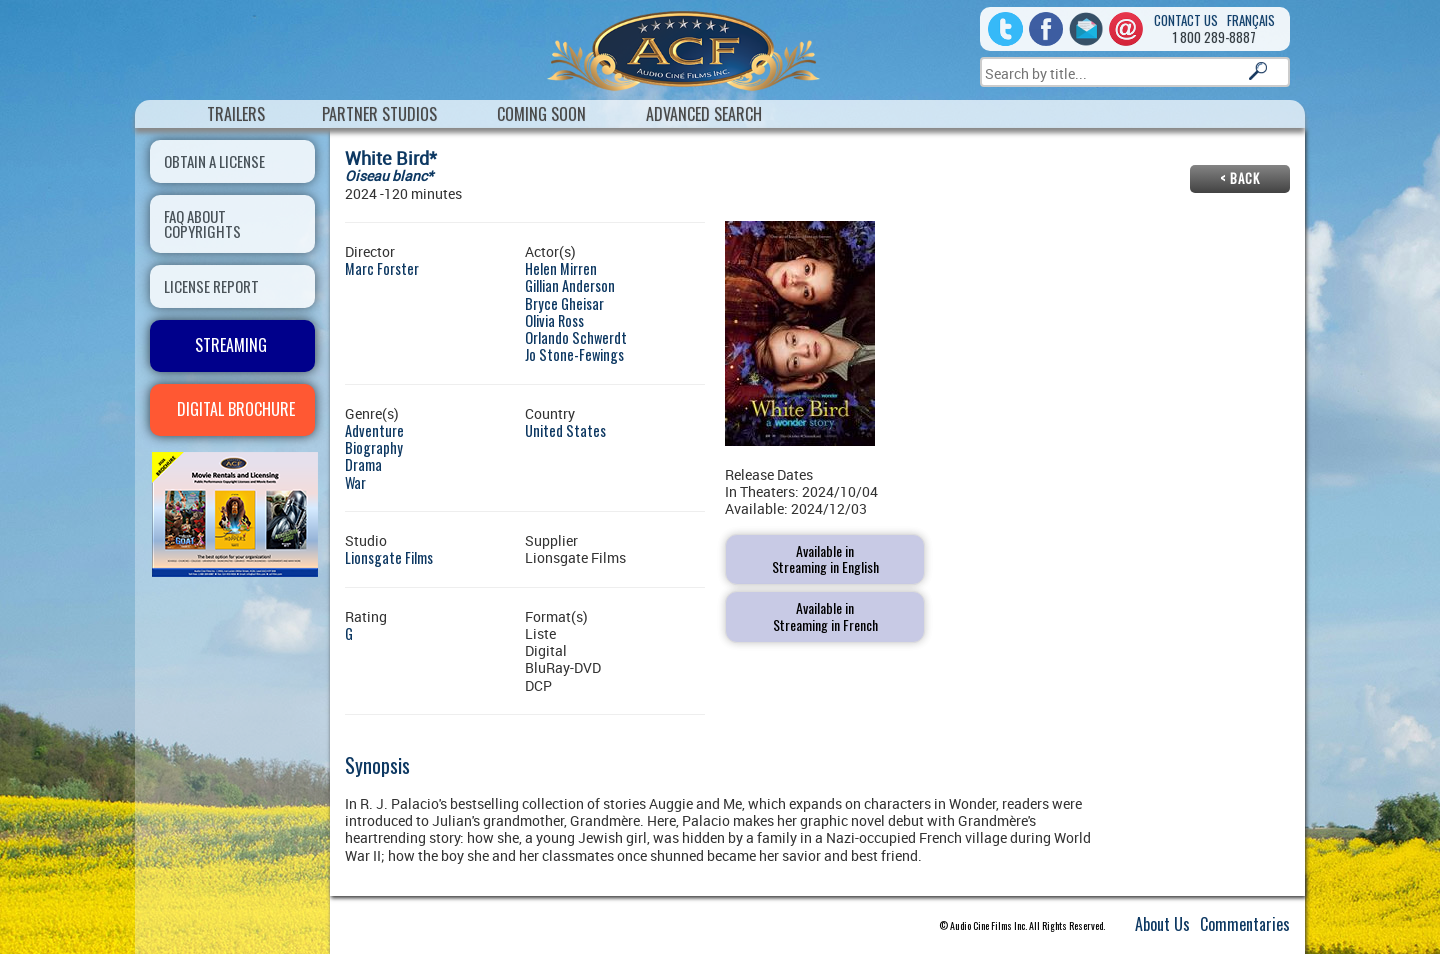  Describe the element at coordinates (561, 268) in the screenshot. I see `Helen Mirren` at that location.